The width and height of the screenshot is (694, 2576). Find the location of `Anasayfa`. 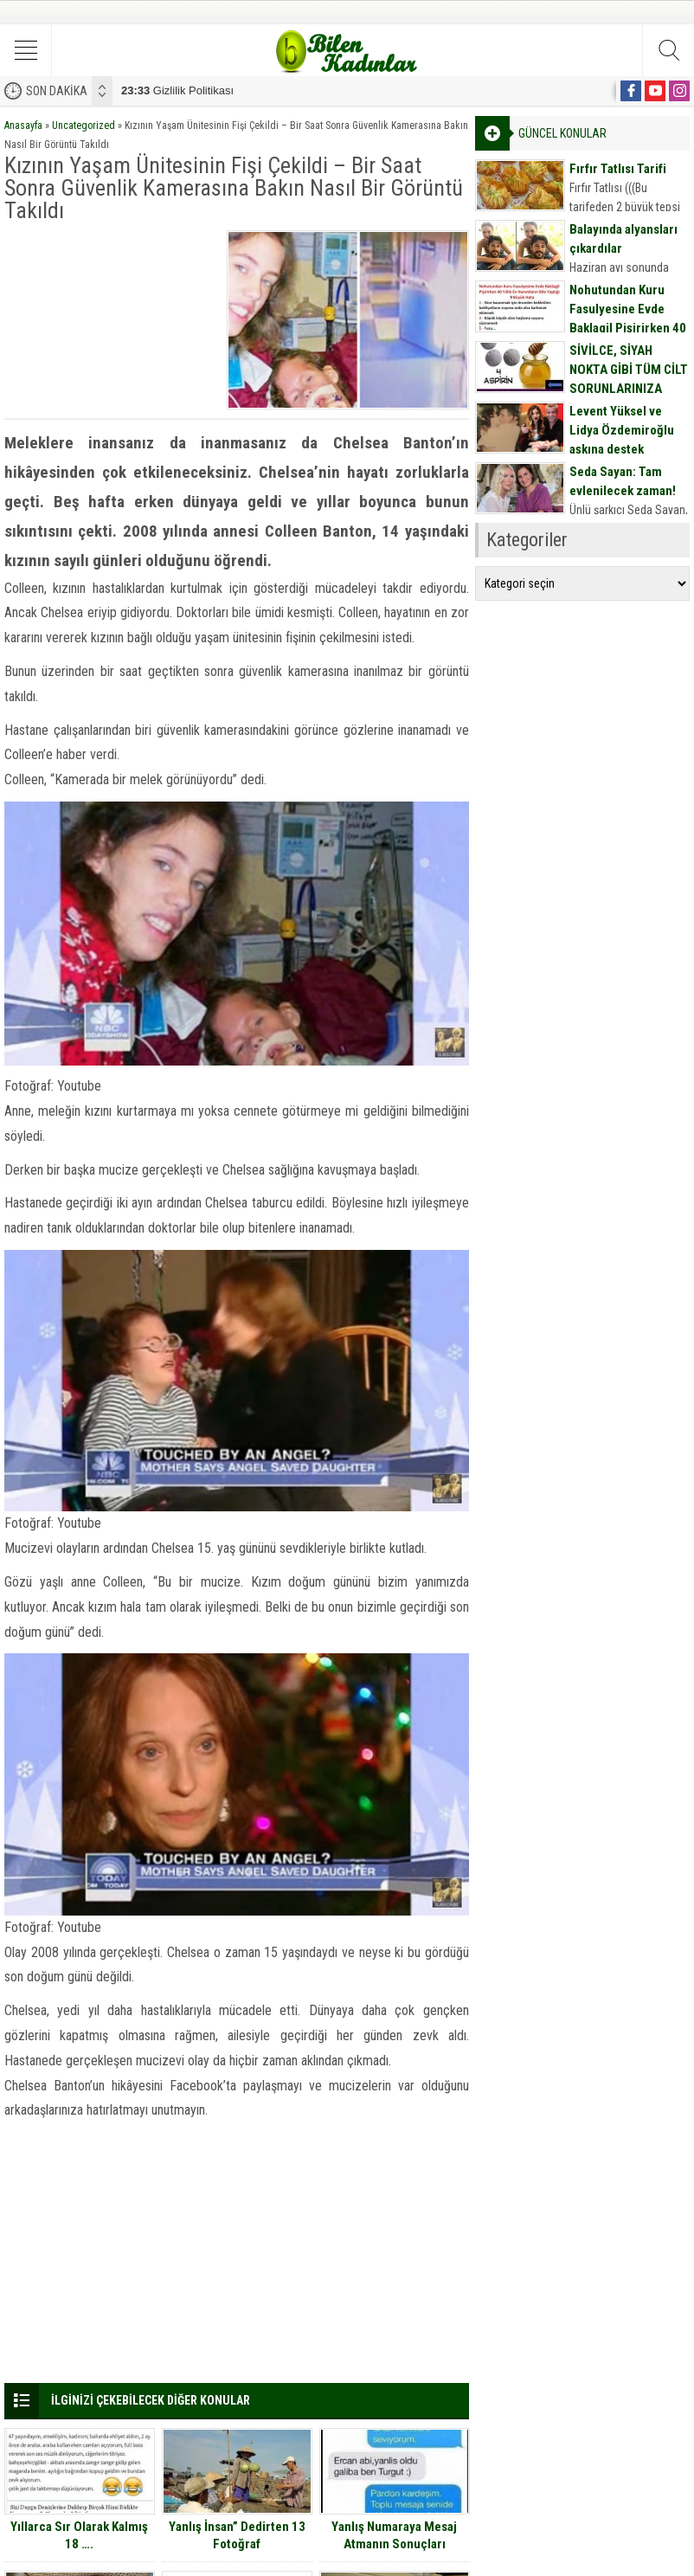

Anasayfa is located at coordinates (23, 125).